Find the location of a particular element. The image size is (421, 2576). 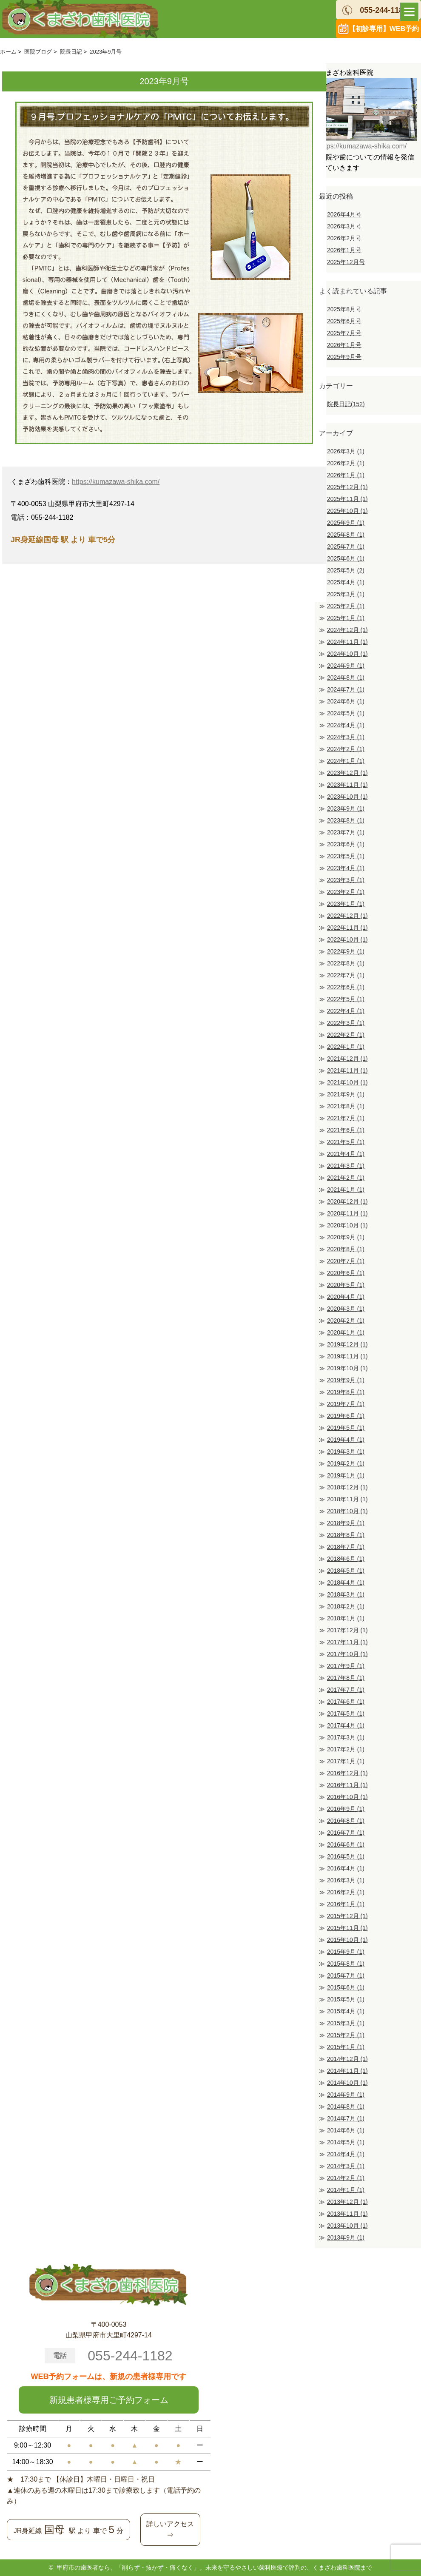

2025年8月号 is located at coordinates (344, 309).